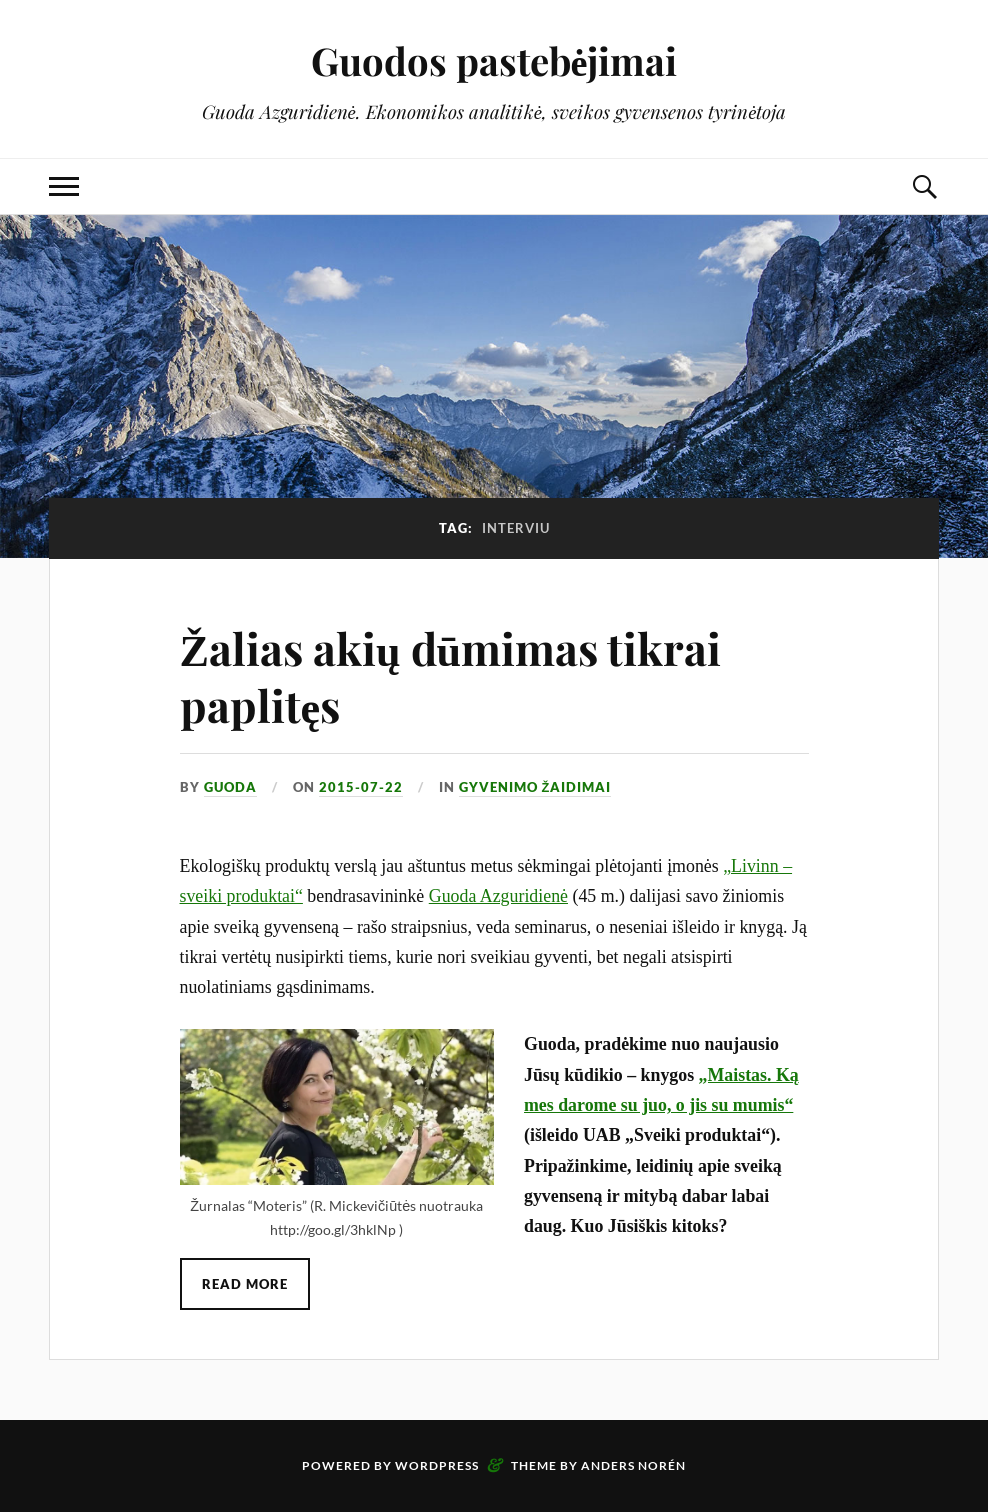 The image size is (988, 1512). I want to click on Žalias akių dūmimas tikrai paplitęs, so click(451, 676).